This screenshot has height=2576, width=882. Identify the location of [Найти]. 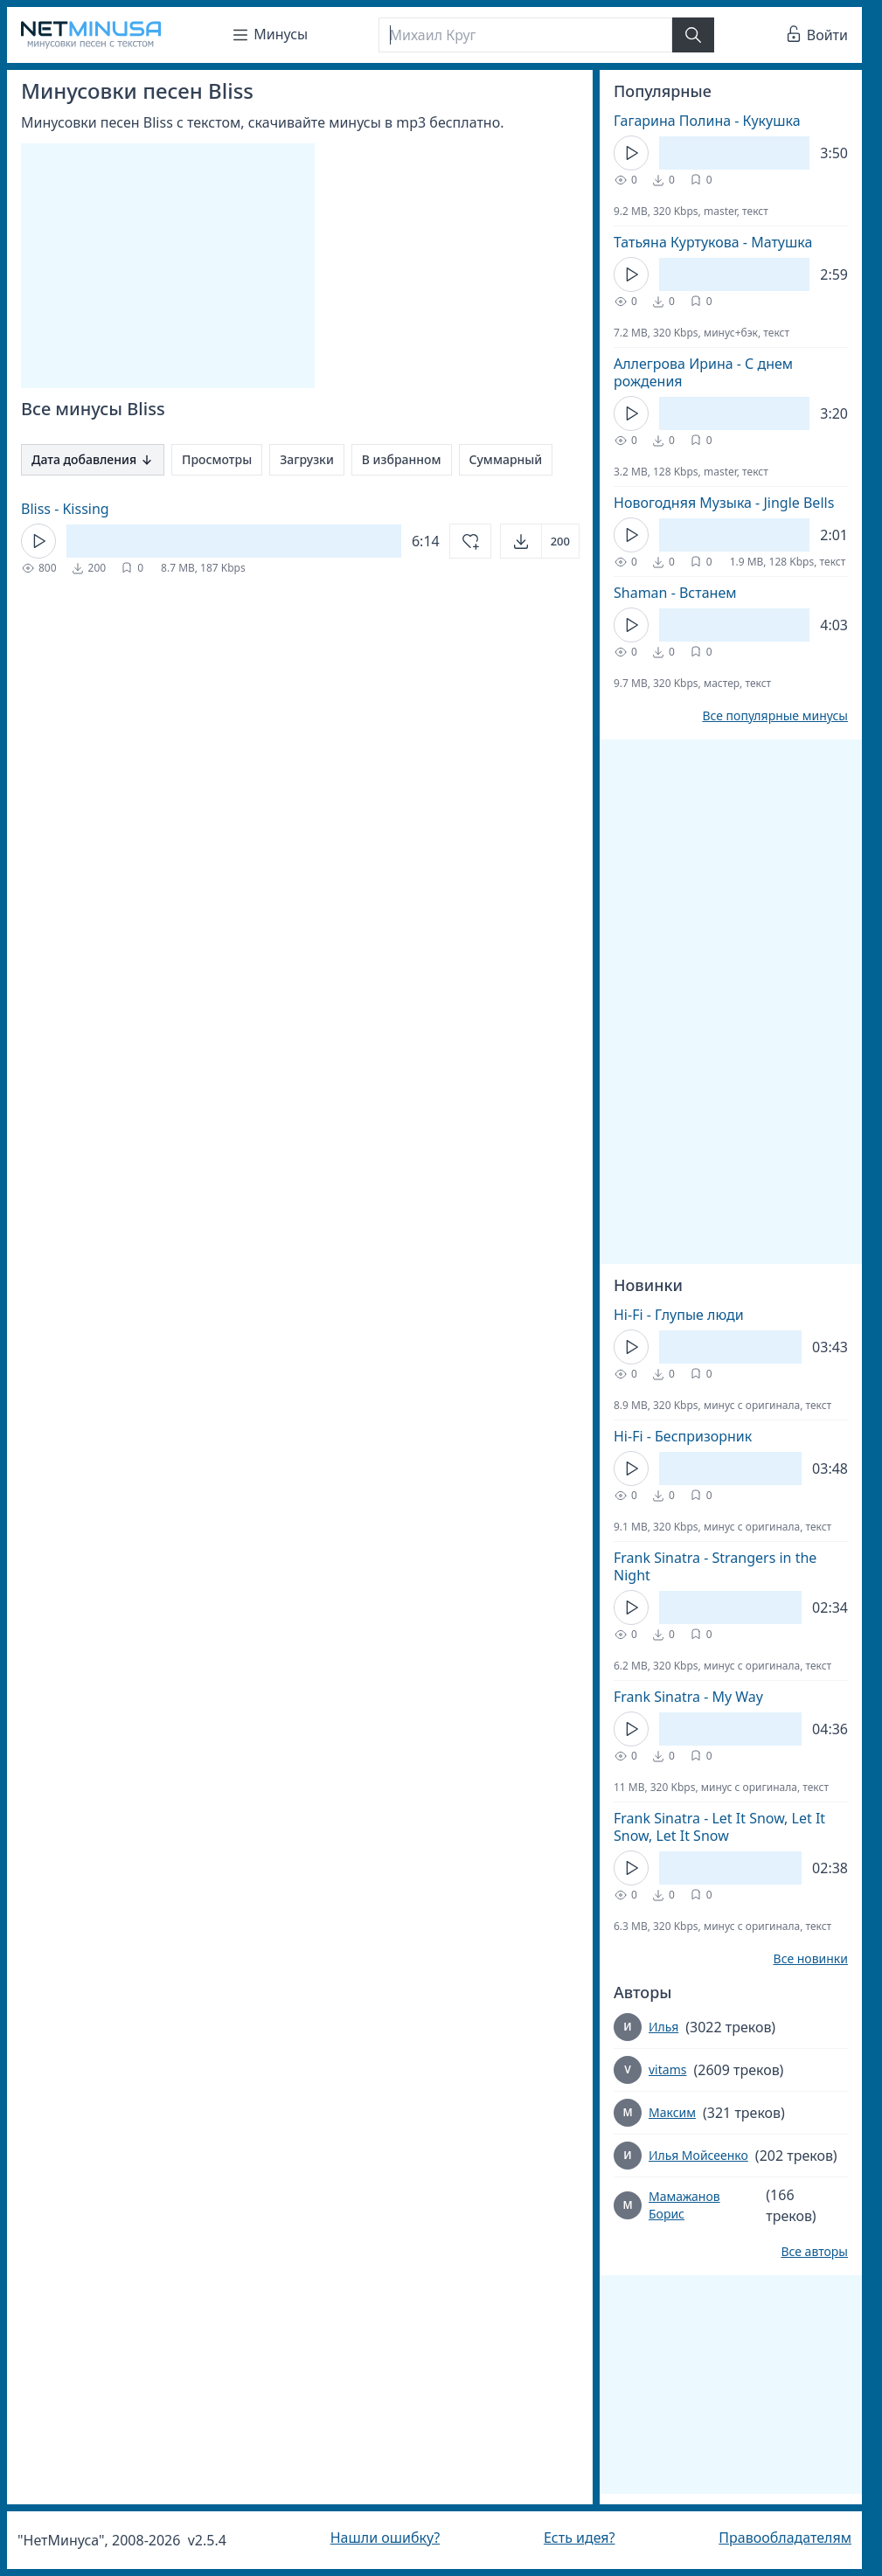
(693, 34).